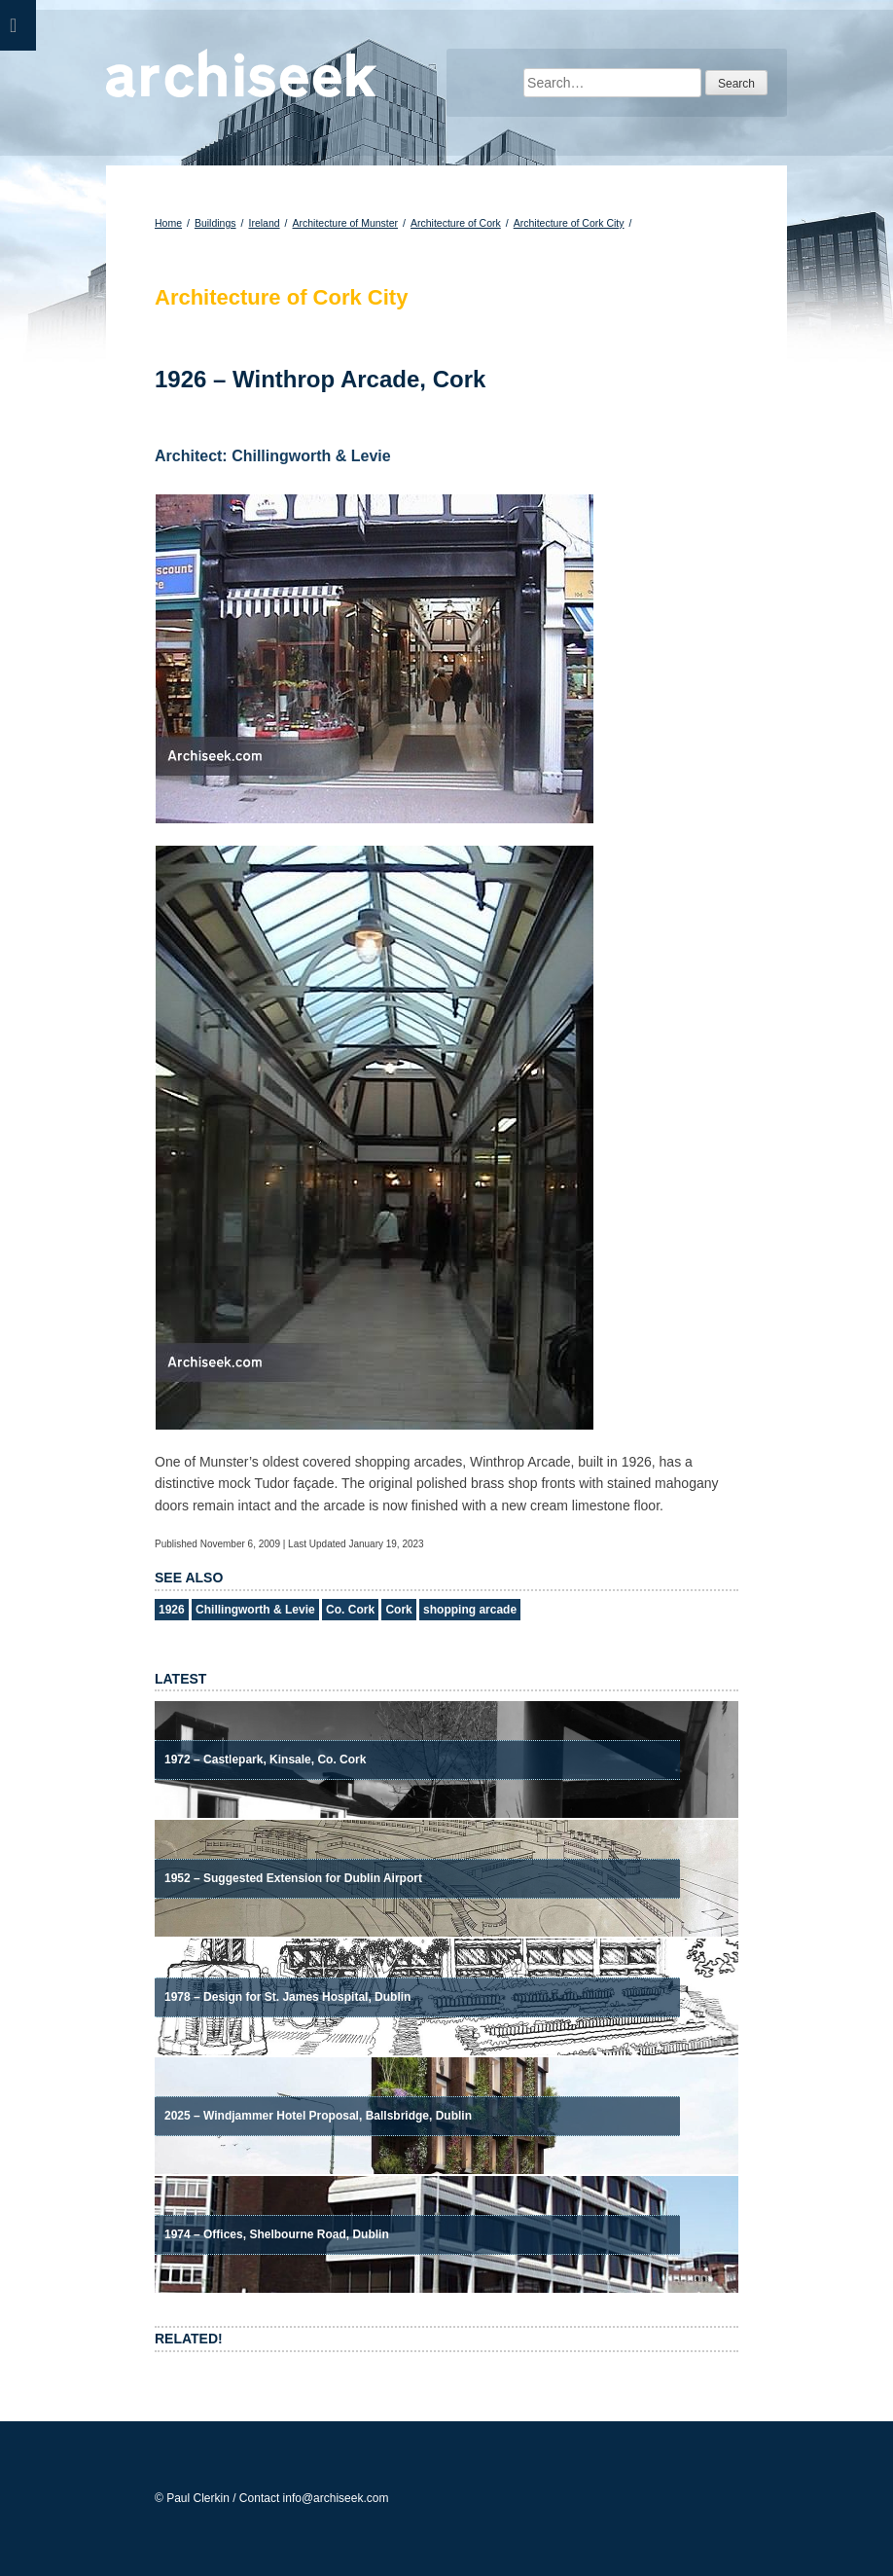 The width and height of the screenshot is (893, 2576). Describe the element at coordinates (255, 1609) in the screenshot. I see `Chillingworth & Levie` at that location.